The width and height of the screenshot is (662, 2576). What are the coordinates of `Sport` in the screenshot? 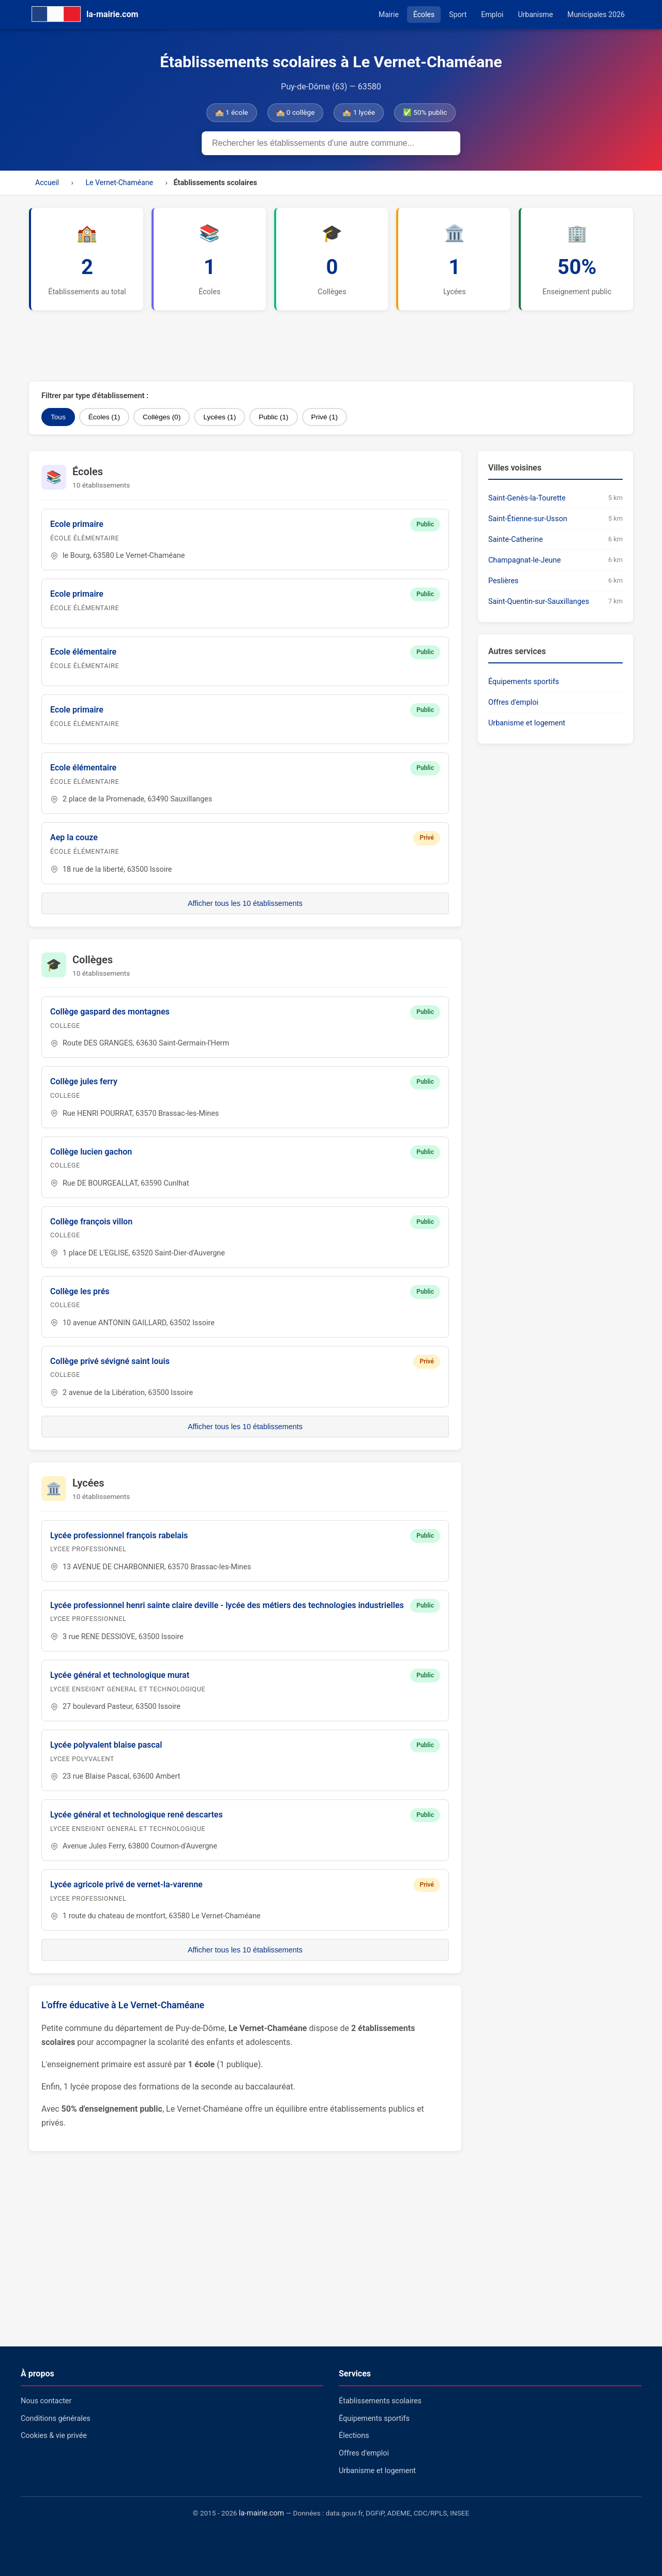 It's located at (458, 14).